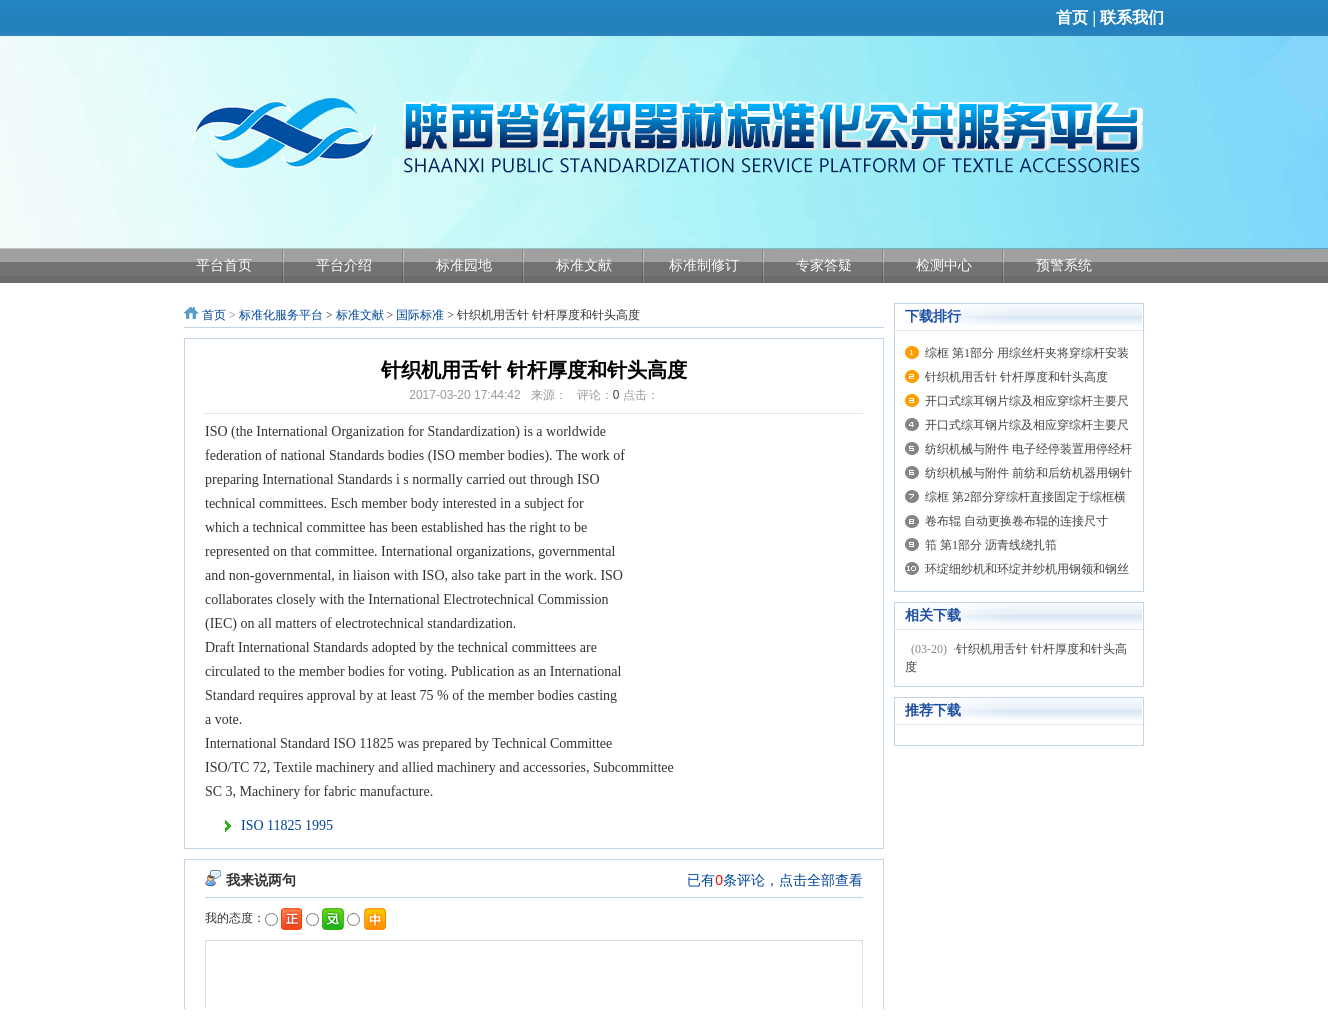  What do you see at coordinates (1132, 17) in the screenshot?
I see `联系我们` at bounding box center [1132, 17].